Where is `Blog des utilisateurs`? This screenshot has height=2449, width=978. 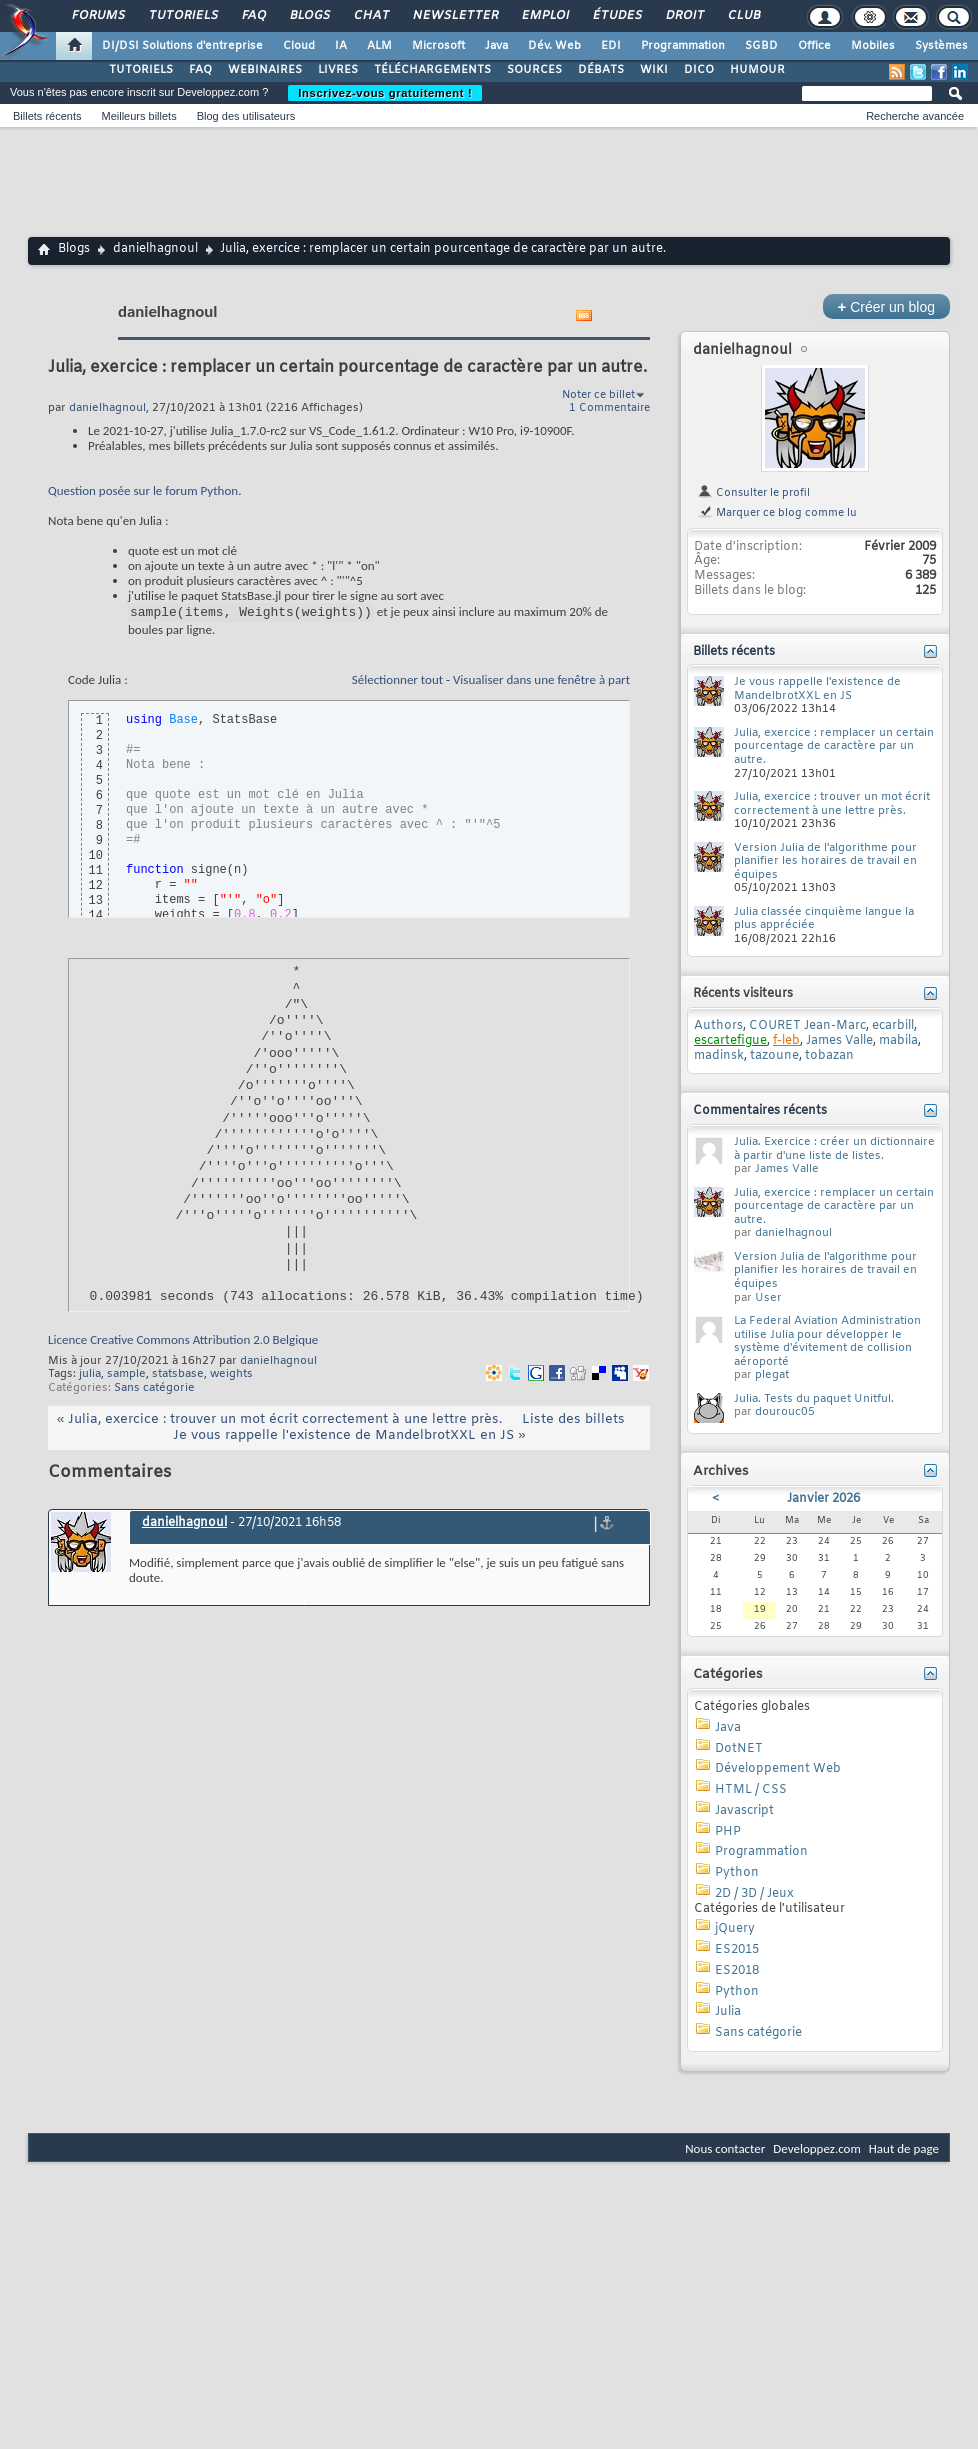
Blog des utilisateurs is located at coordinates (246, 116).